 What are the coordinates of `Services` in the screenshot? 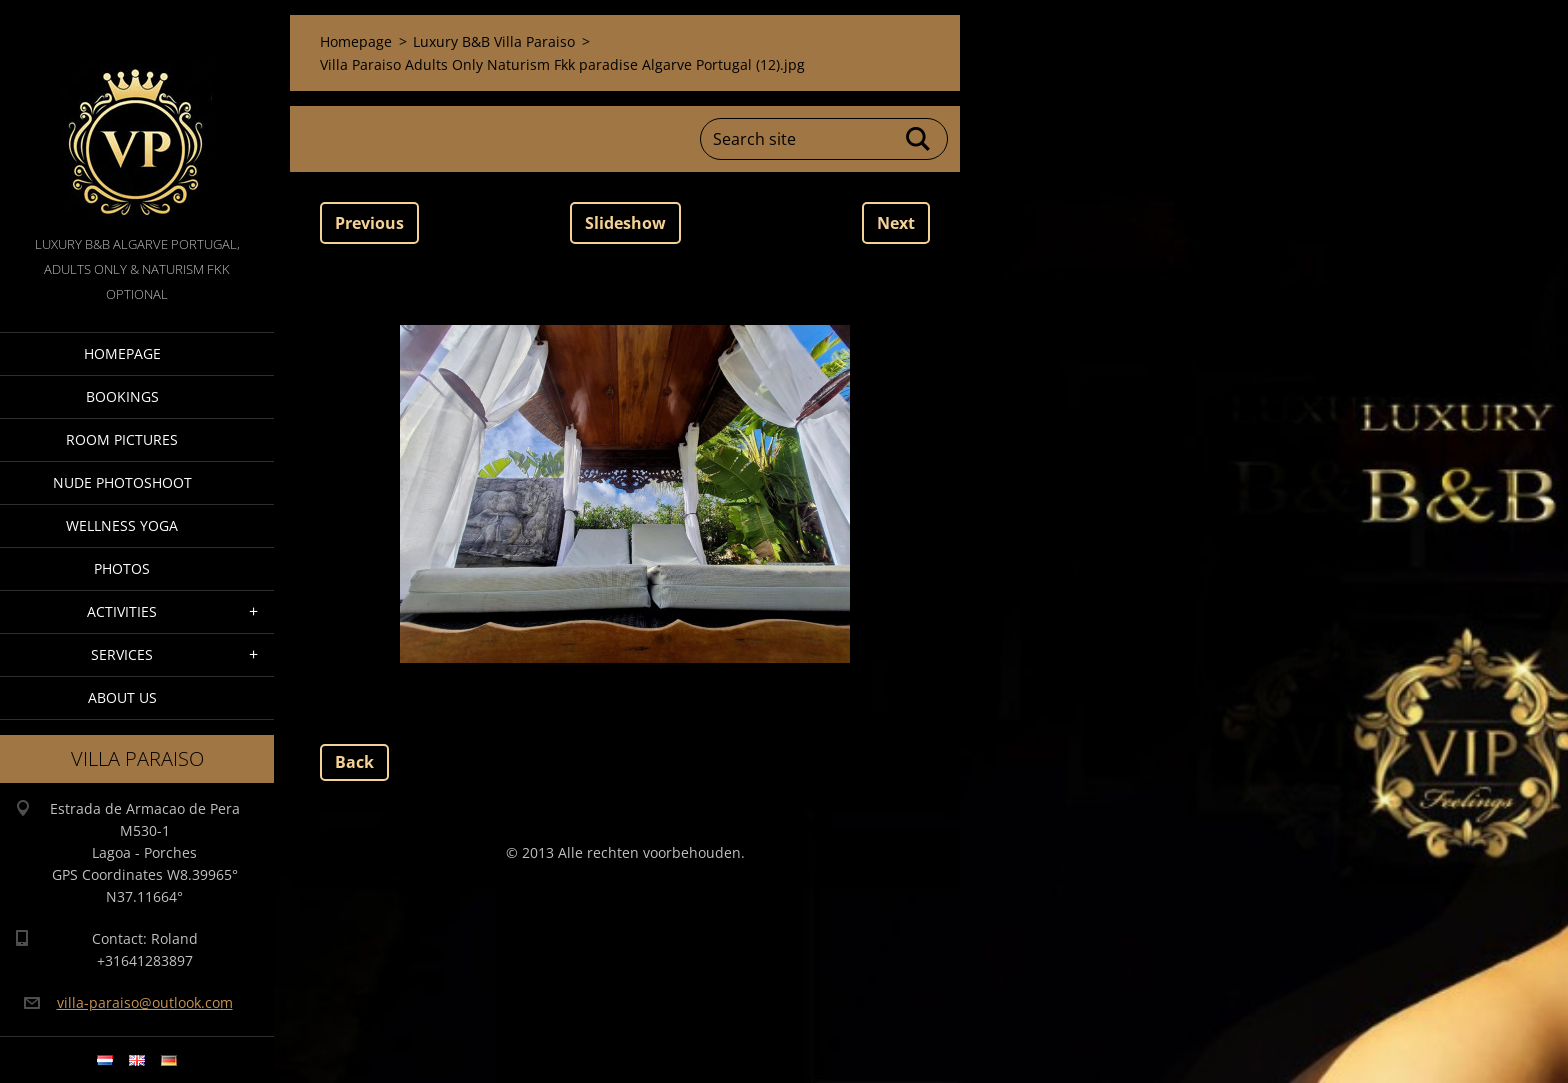 It's located at (122, 654).